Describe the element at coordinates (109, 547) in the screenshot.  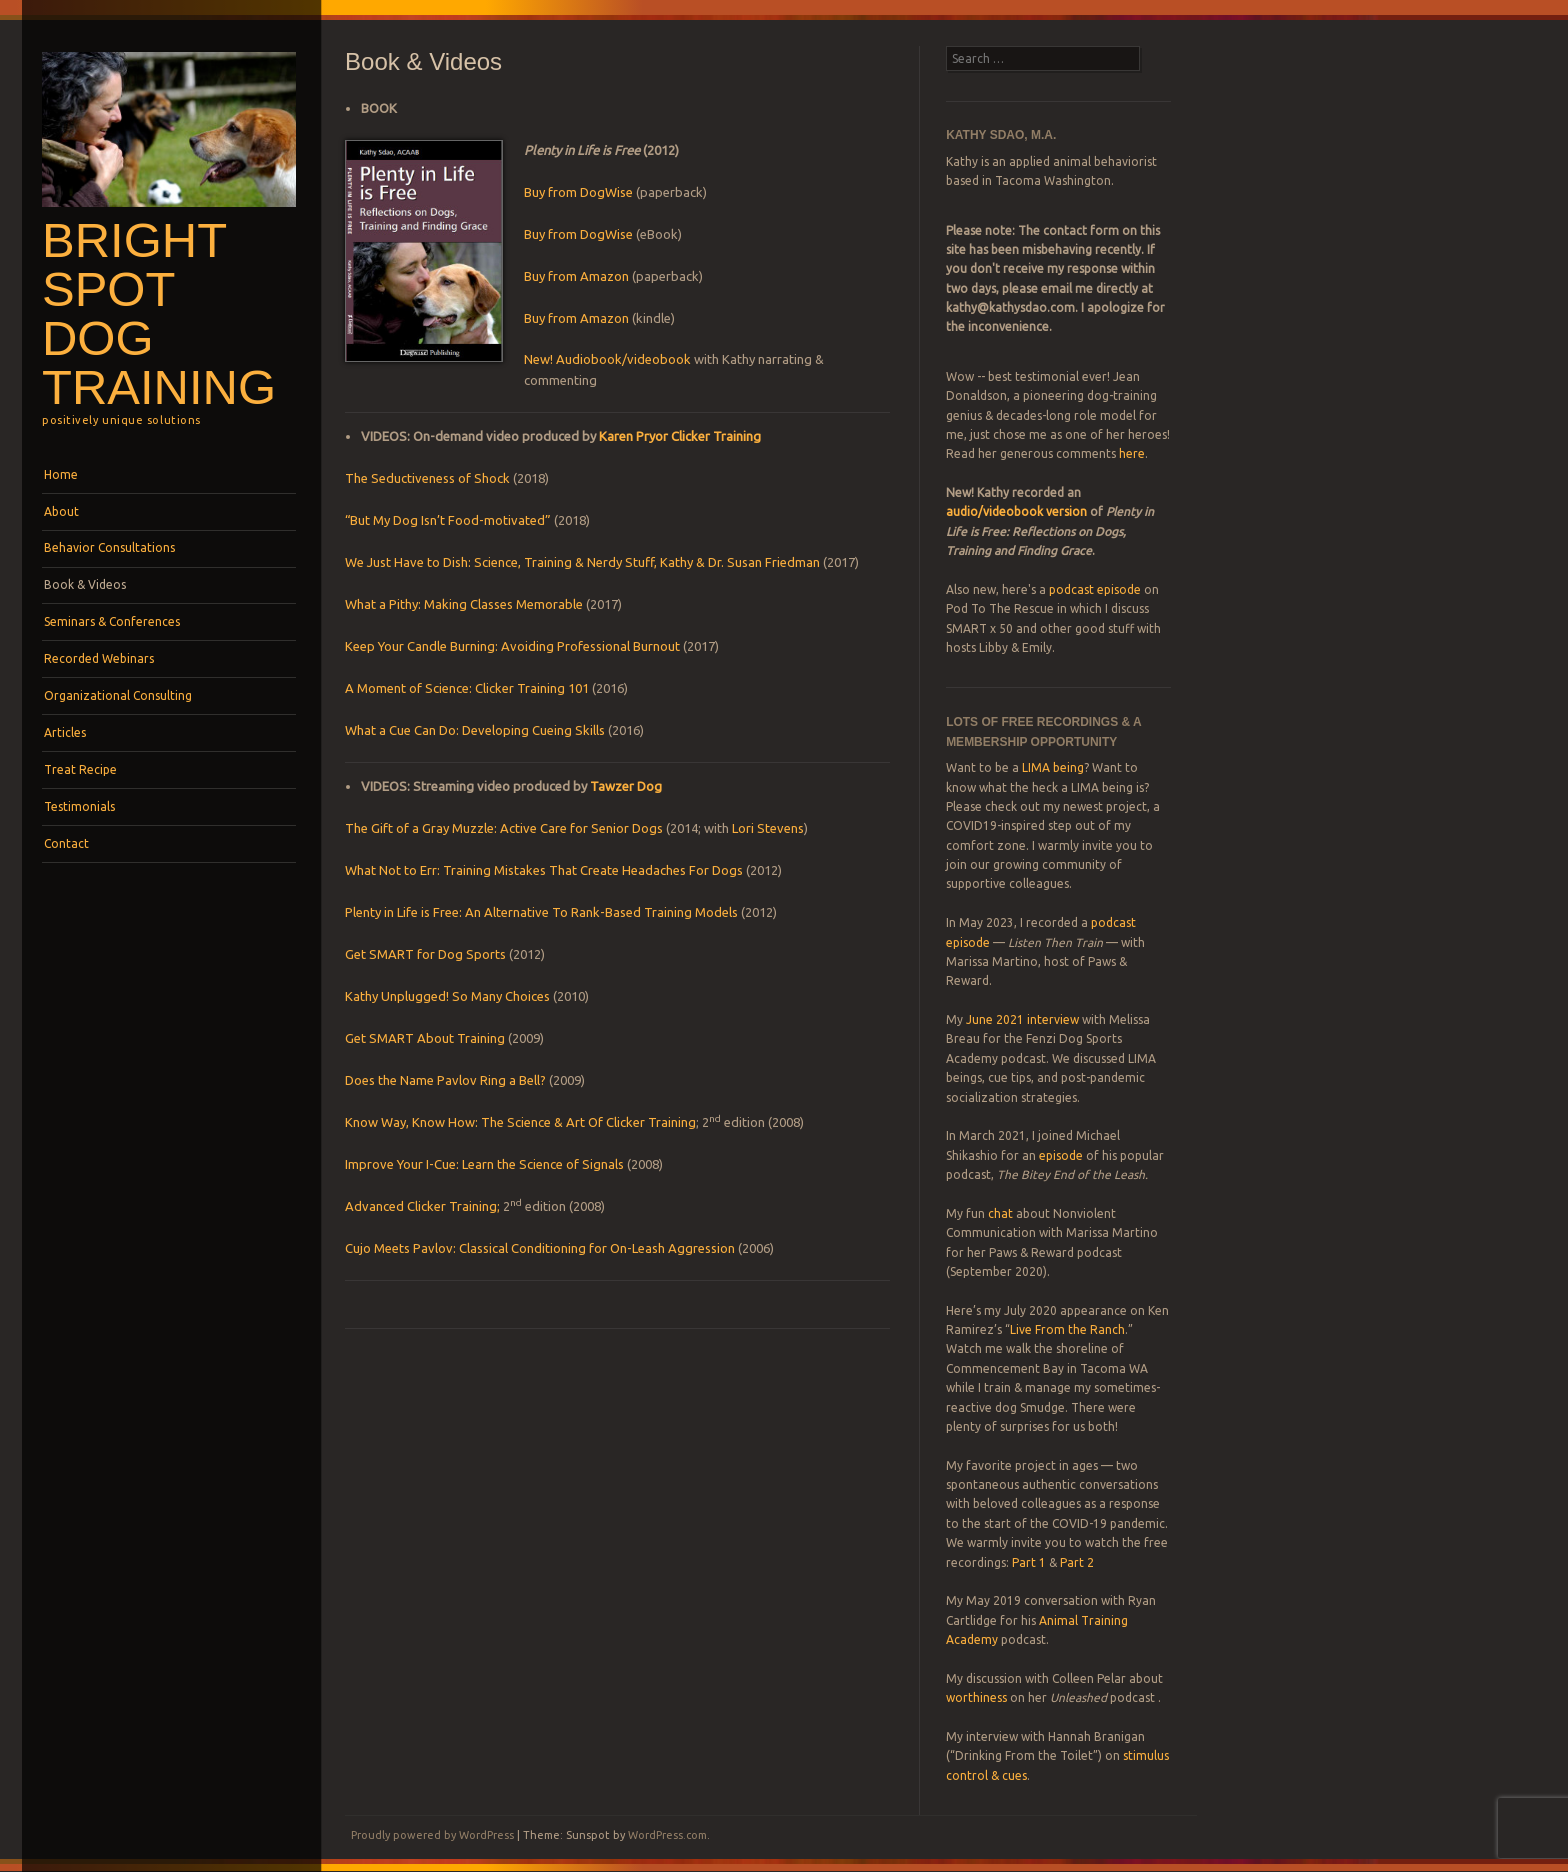
I see `Behavior Consultations` at that location.